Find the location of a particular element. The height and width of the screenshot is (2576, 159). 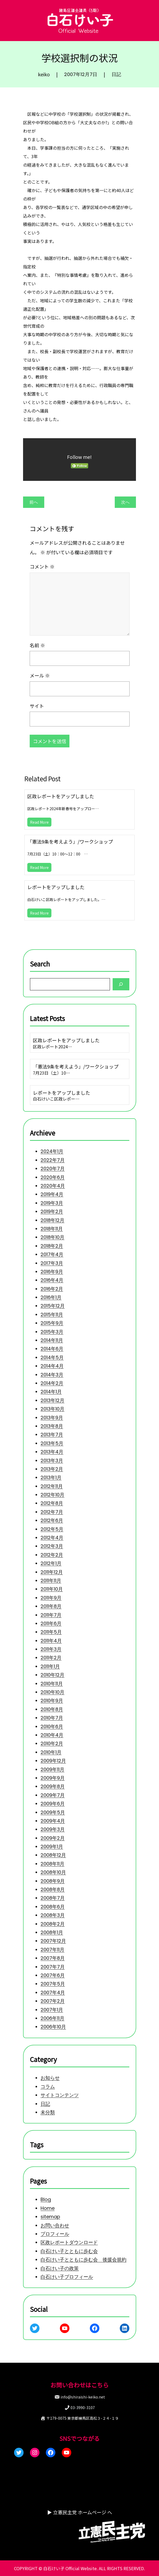

コメント is located at coordinates (42, 566).